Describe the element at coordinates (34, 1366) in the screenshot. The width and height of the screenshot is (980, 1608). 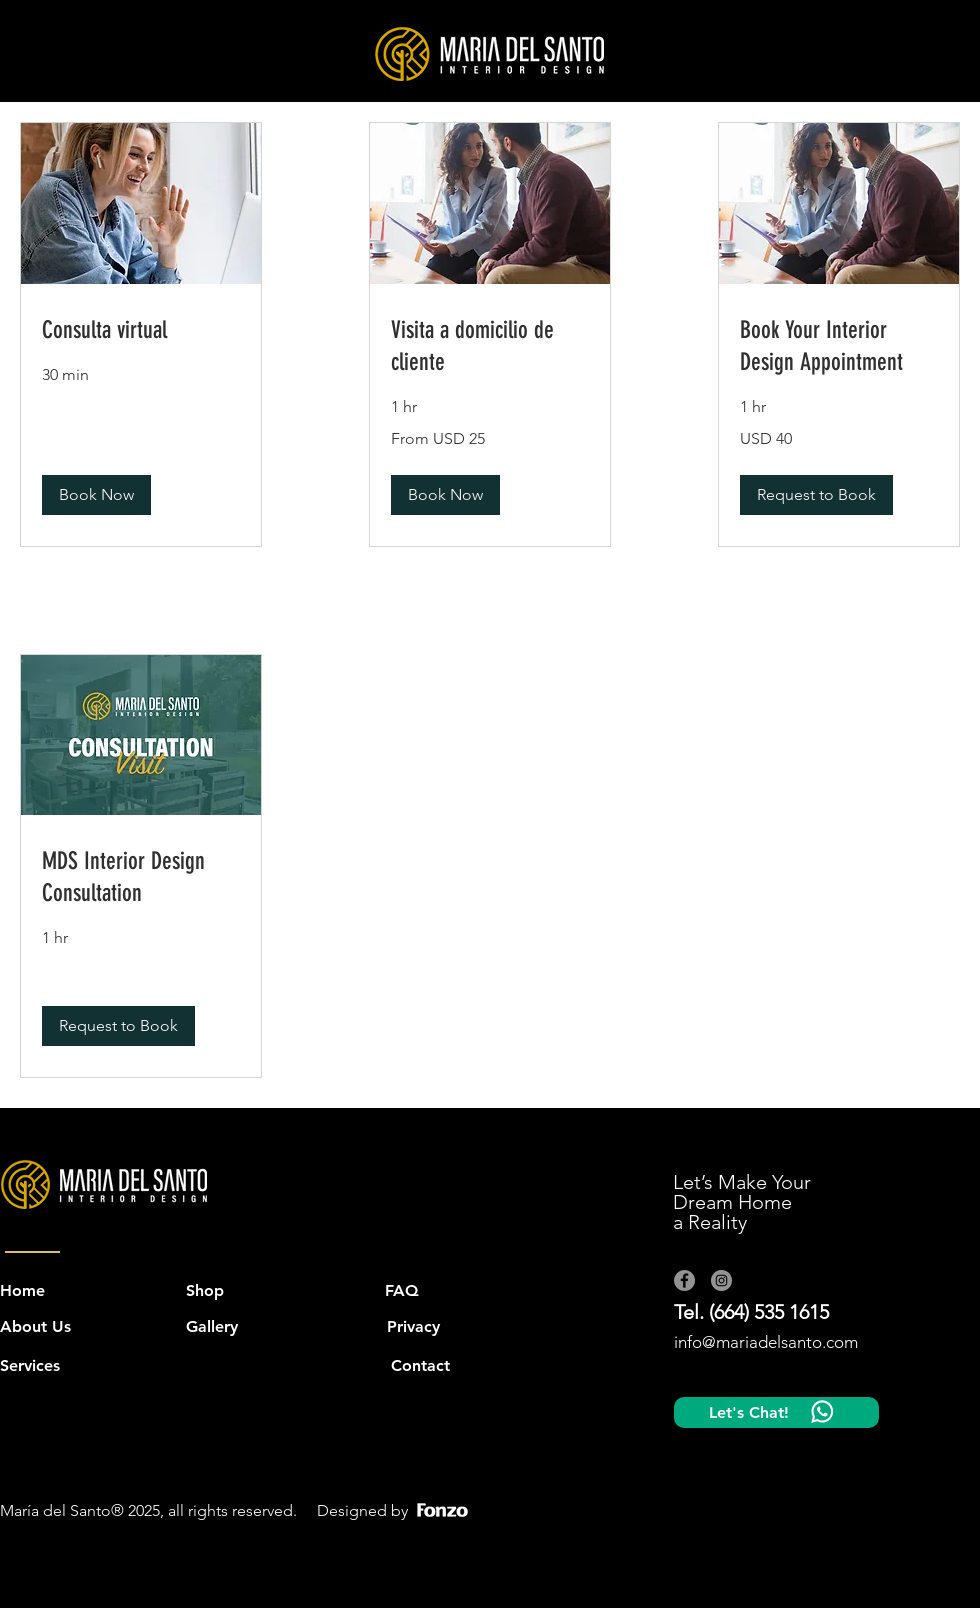
I see `[Services]` at that location.